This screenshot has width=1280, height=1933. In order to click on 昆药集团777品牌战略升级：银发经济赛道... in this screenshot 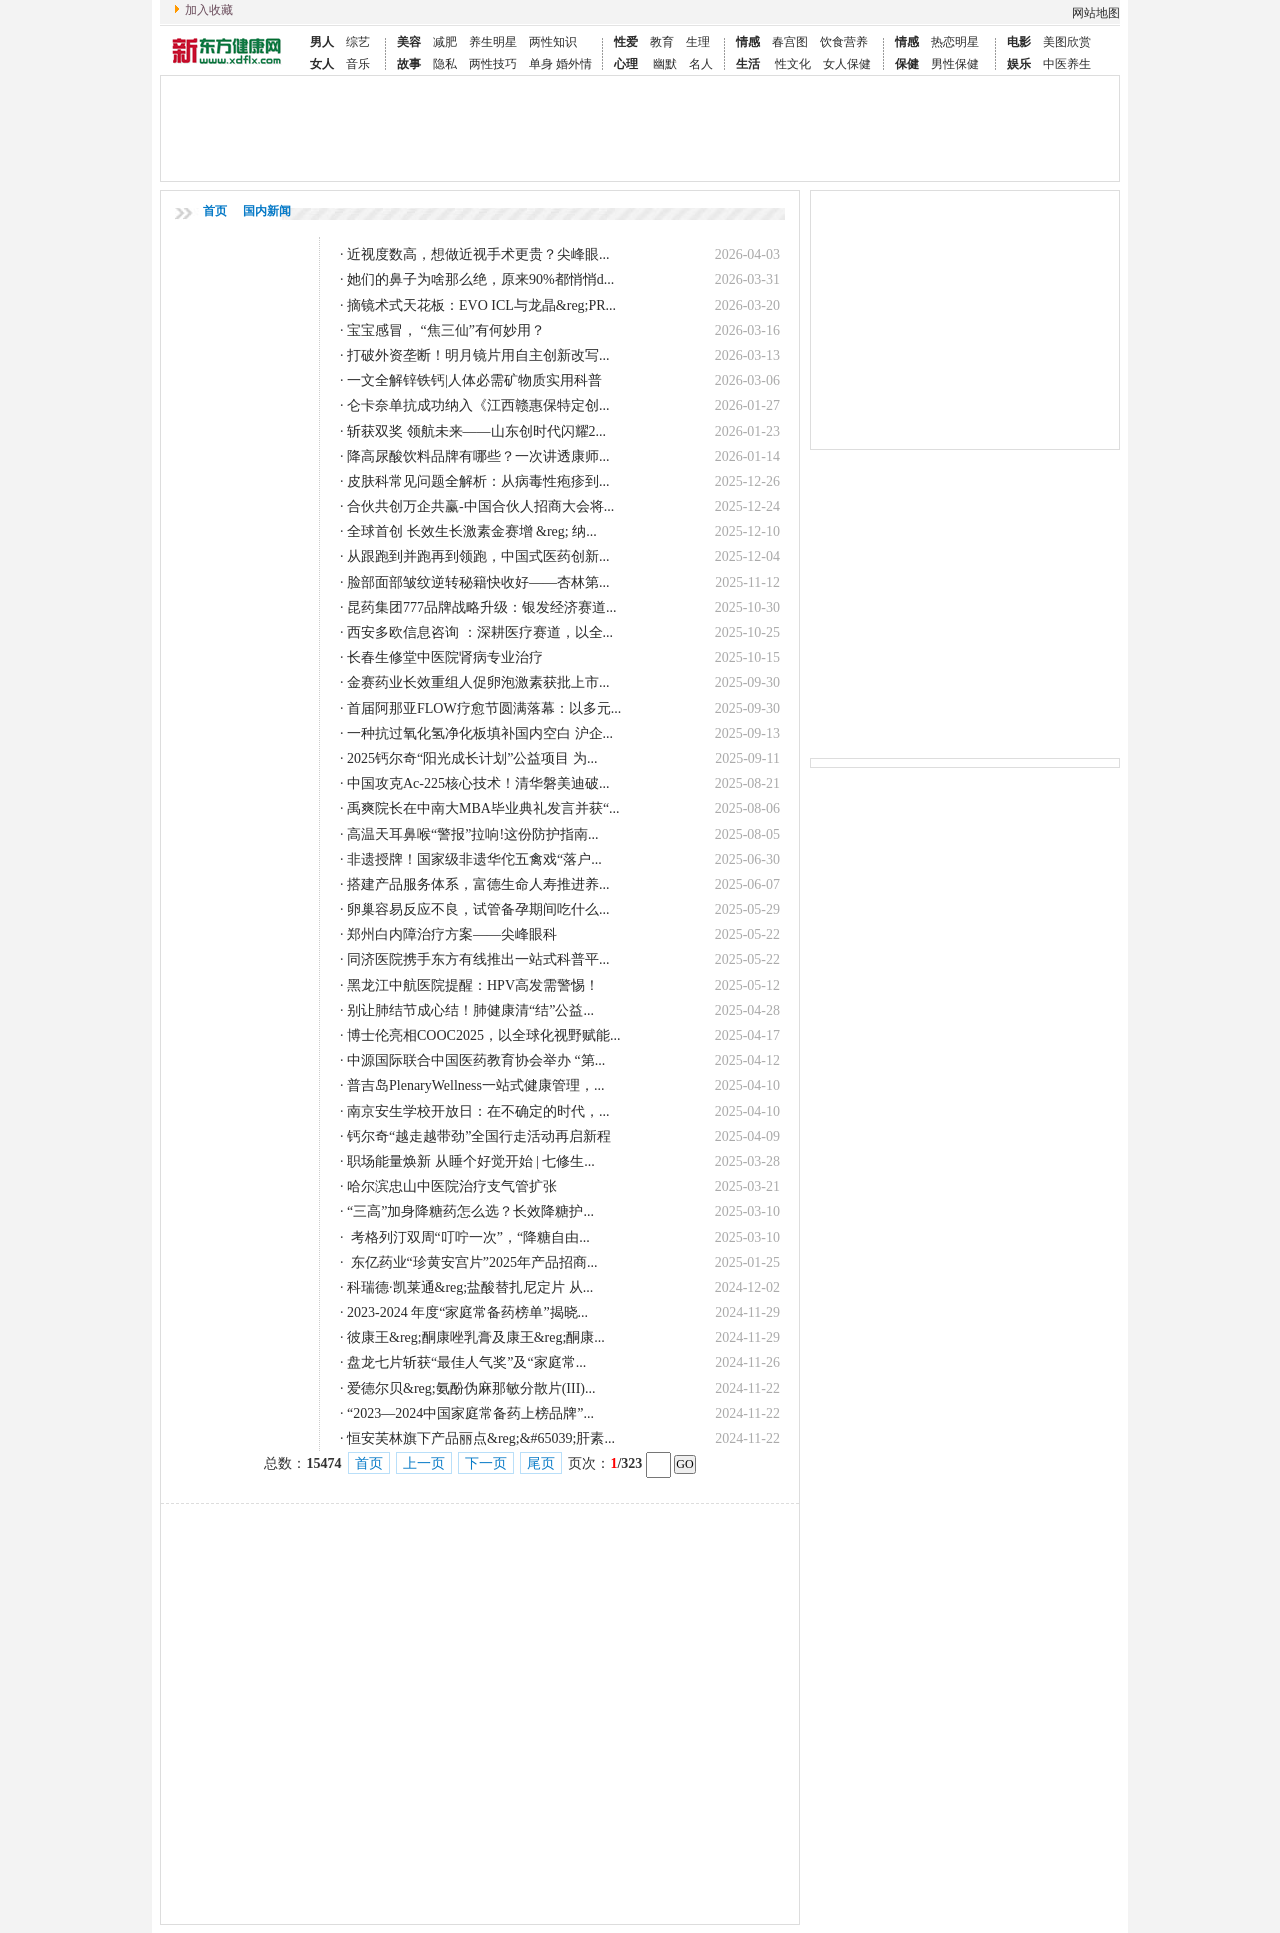, I will do `click(482, 607)`.